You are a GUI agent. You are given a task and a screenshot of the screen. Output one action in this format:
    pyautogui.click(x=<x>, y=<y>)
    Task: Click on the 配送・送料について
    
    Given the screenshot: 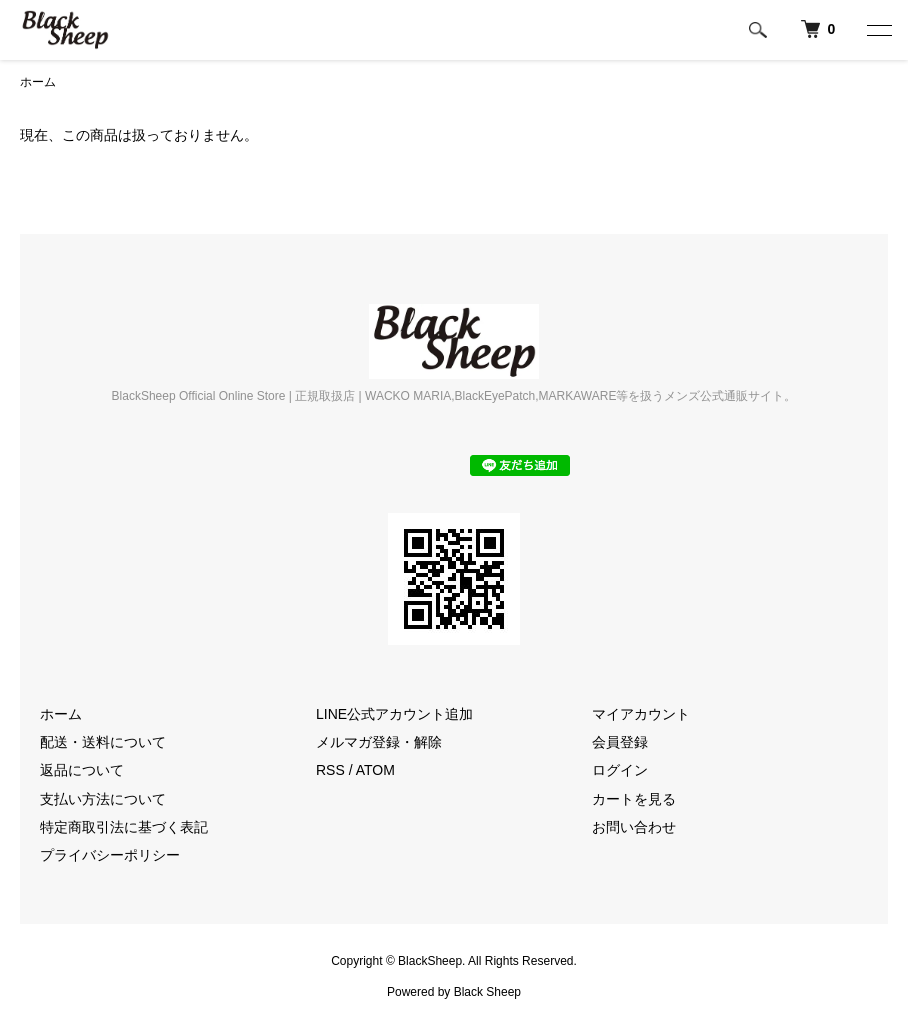 What is the action you would take?
    pyautogui.click(x=103, y=742)
    